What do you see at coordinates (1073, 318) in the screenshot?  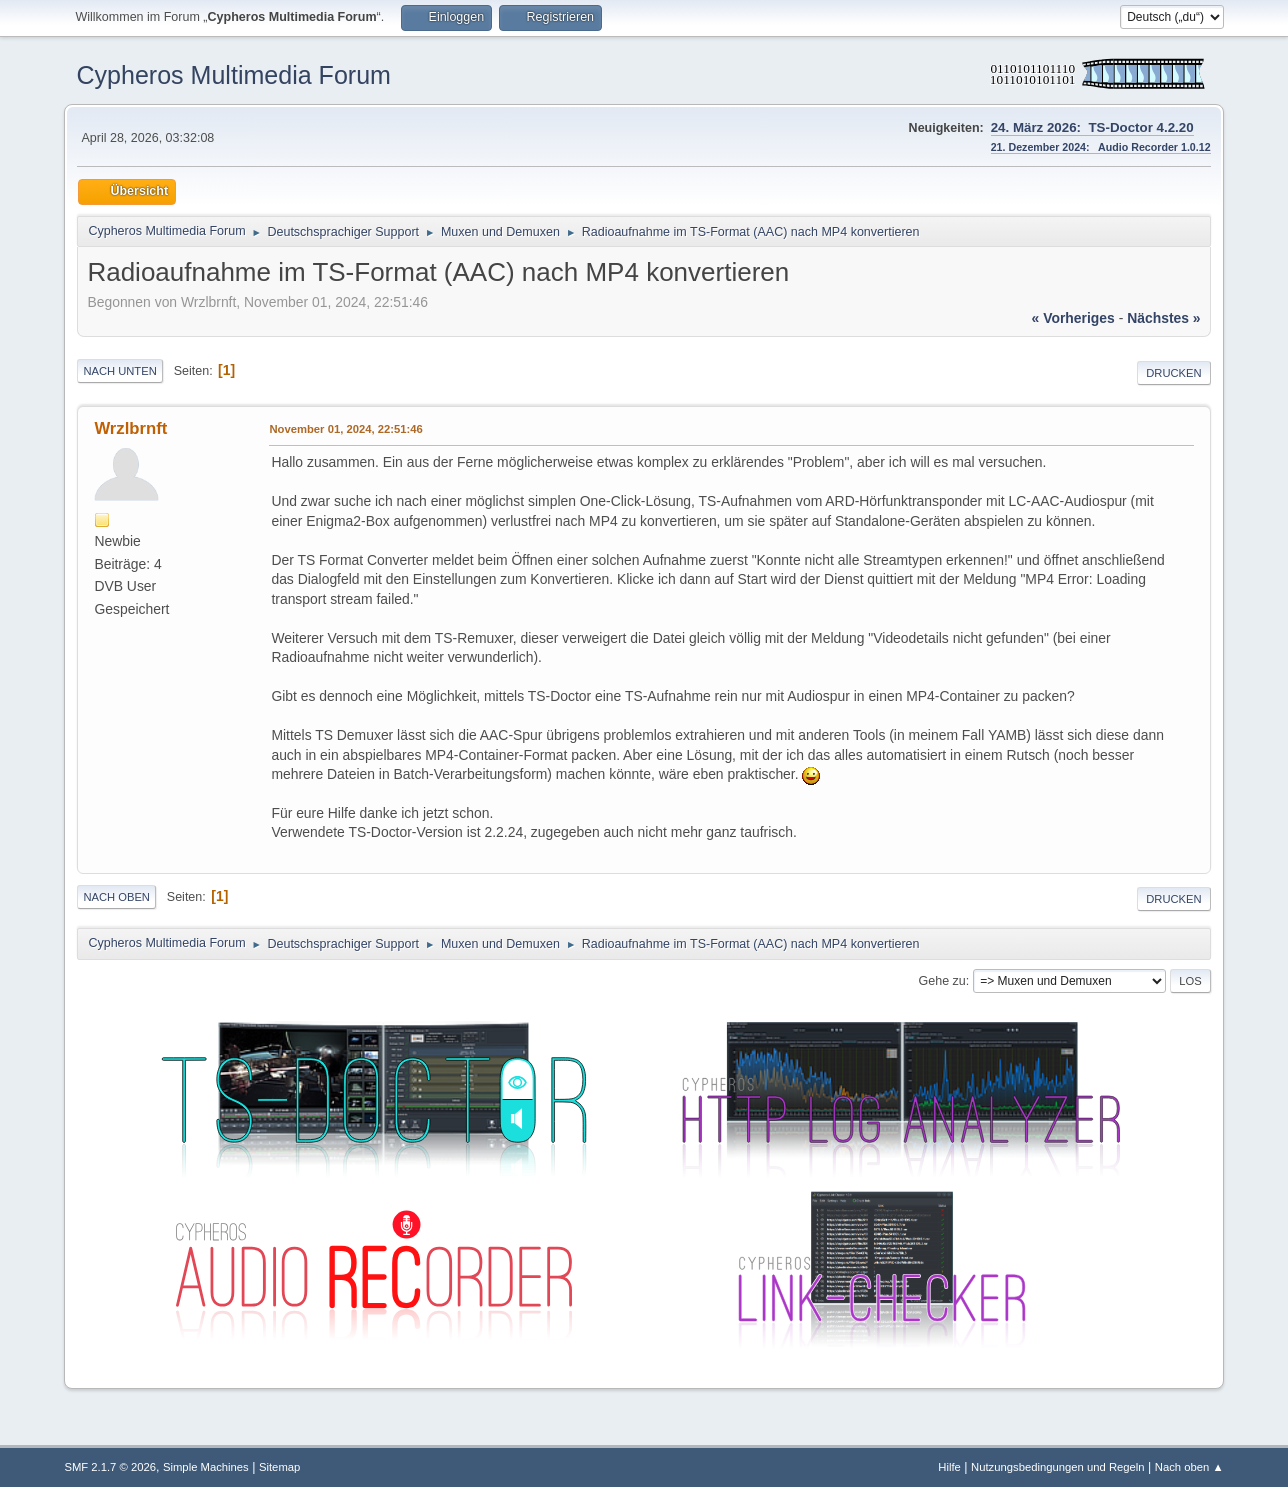 I see `« vorheriges` at bounding box center [1073, 318].